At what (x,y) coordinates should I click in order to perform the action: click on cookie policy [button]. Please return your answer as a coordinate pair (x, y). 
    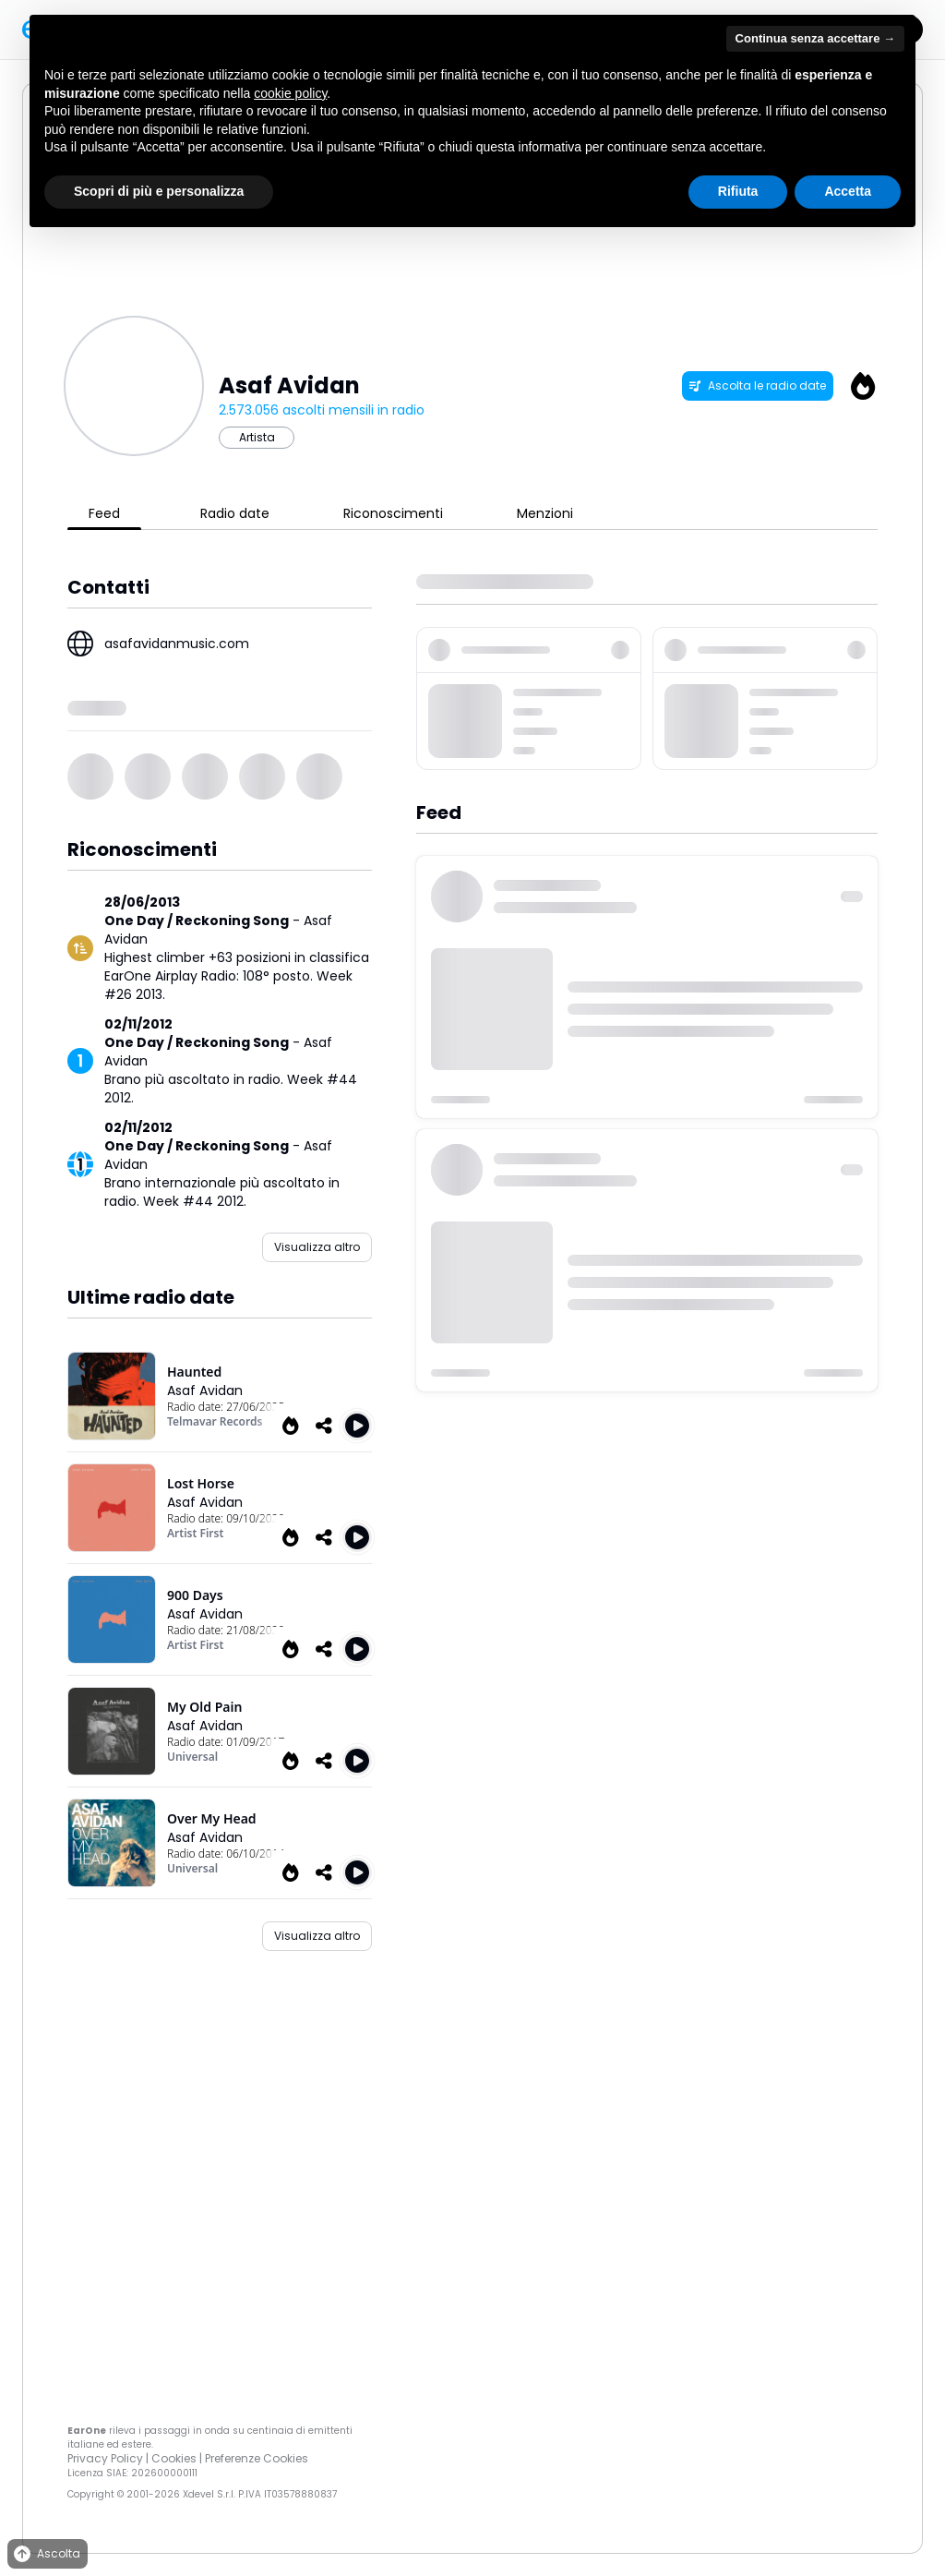
    Looking at the image, I should click on (290, 93).